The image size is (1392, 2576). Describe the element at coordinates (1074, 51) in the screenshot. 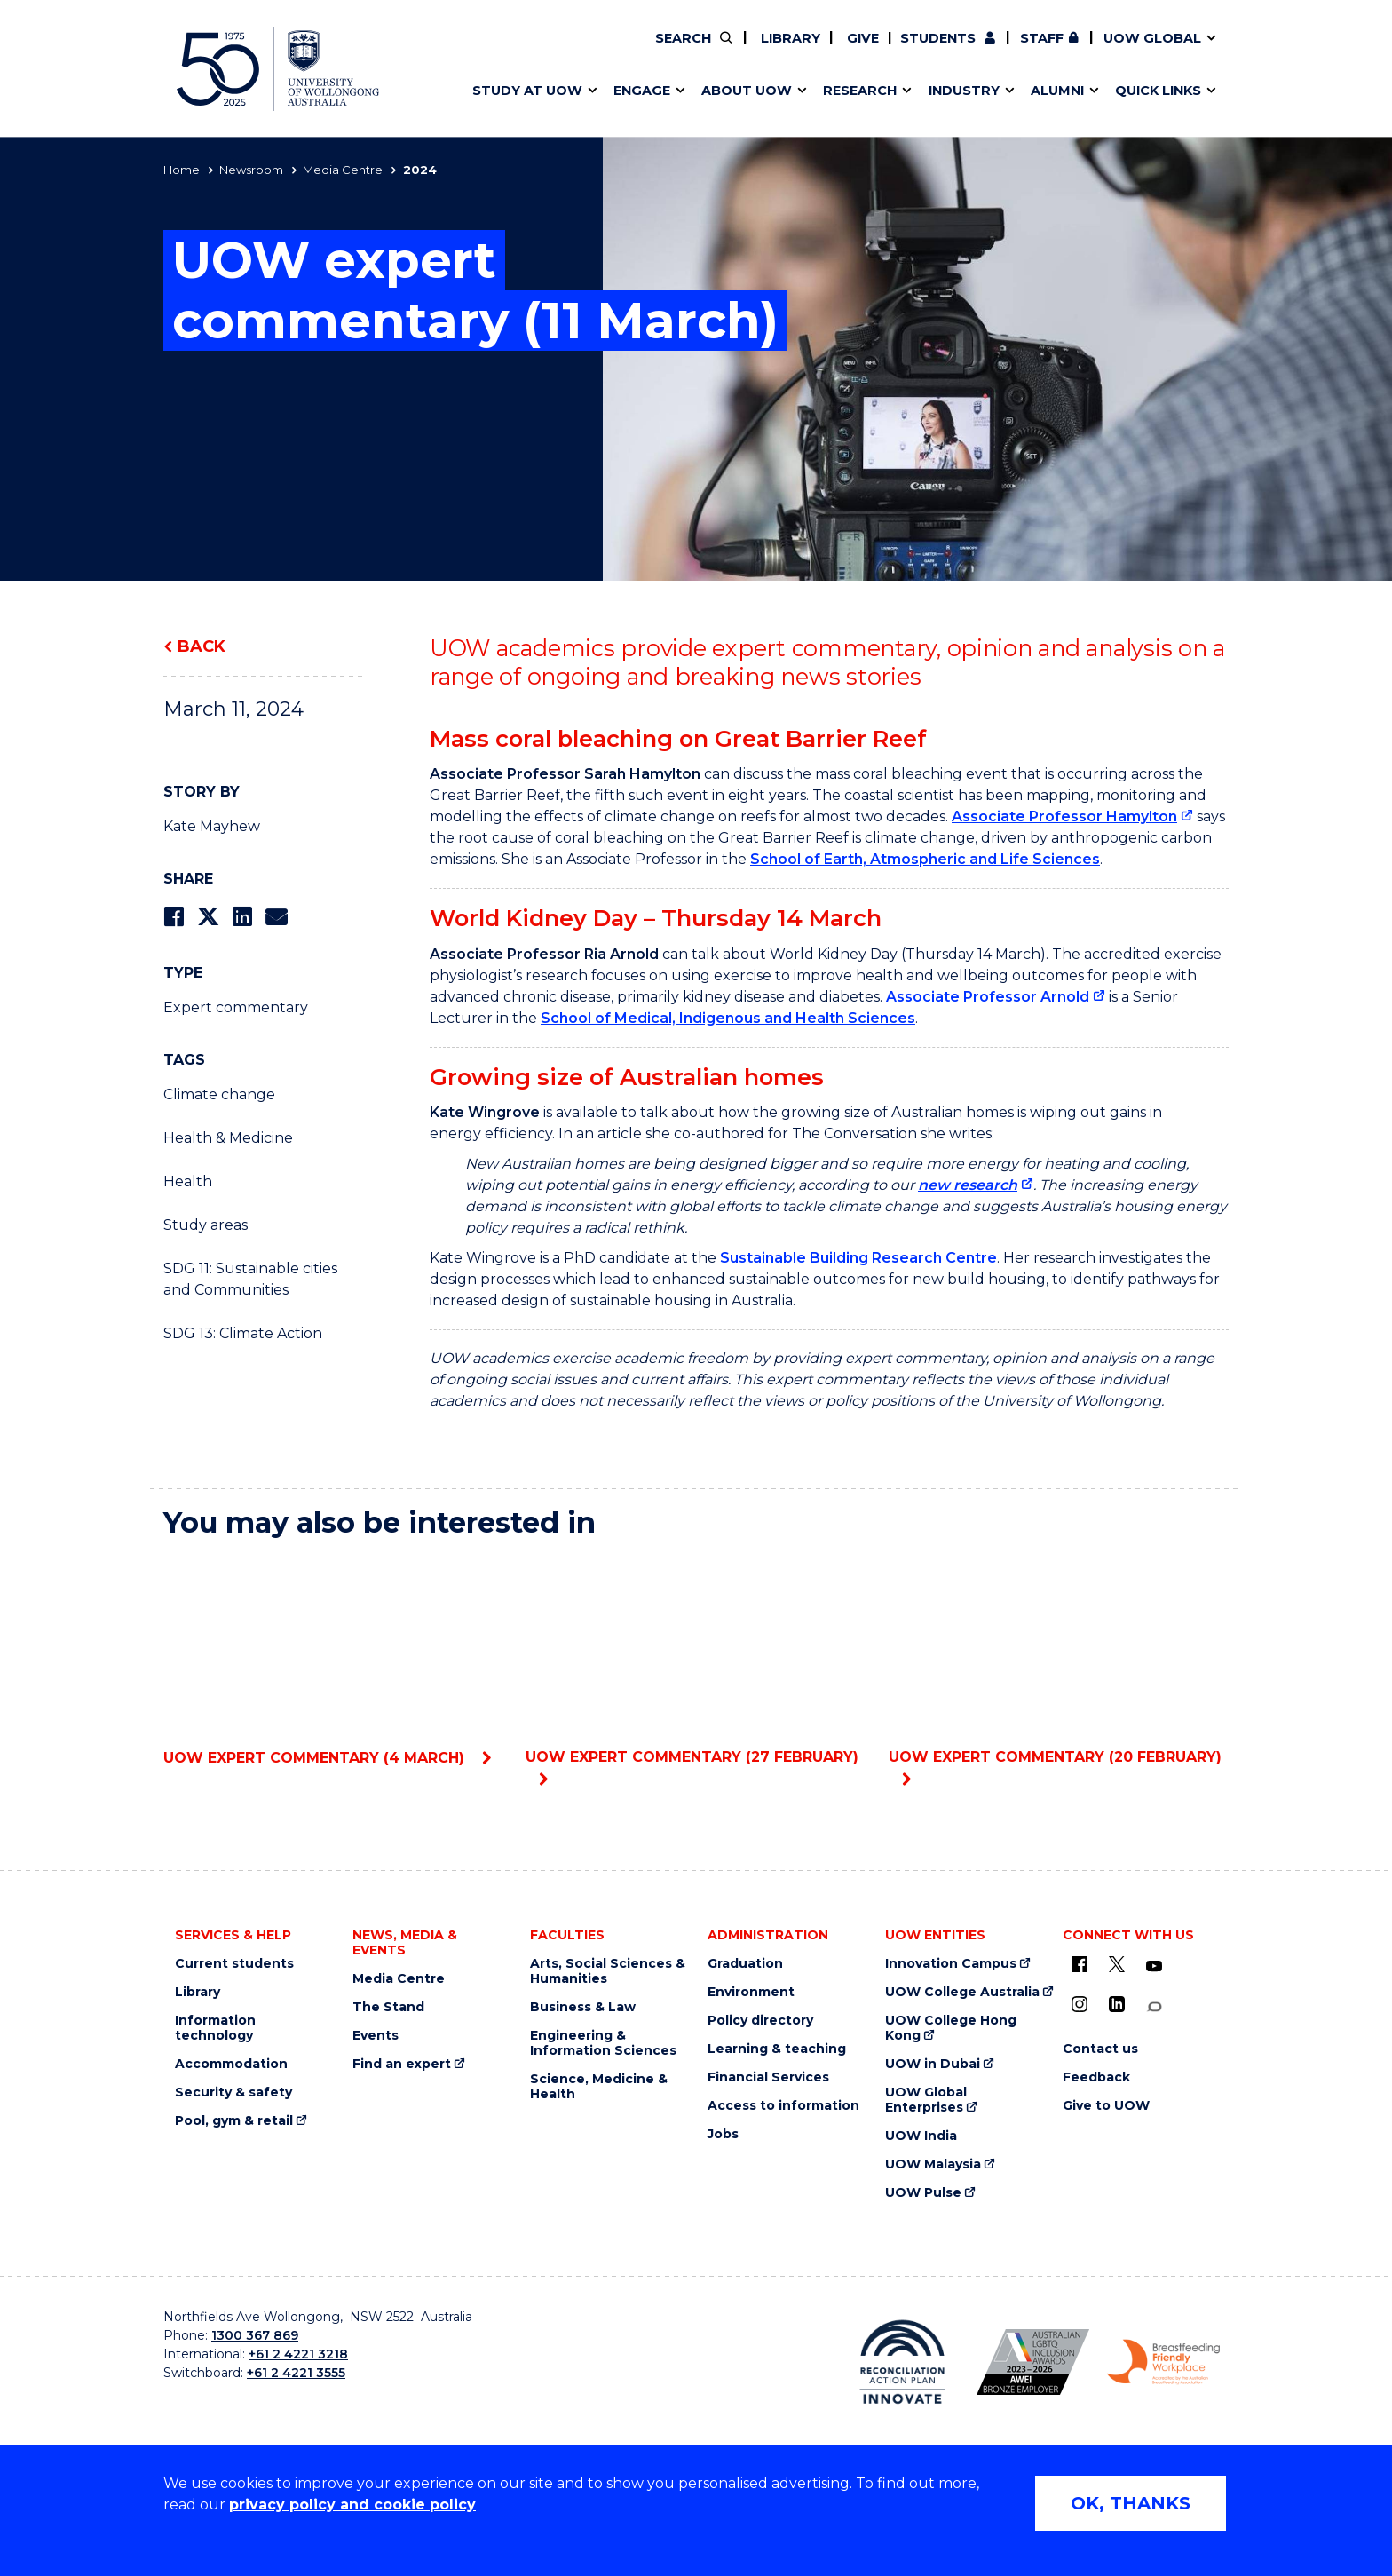

I see `iAccelerate [iAccelerate (external link)]` at that location.